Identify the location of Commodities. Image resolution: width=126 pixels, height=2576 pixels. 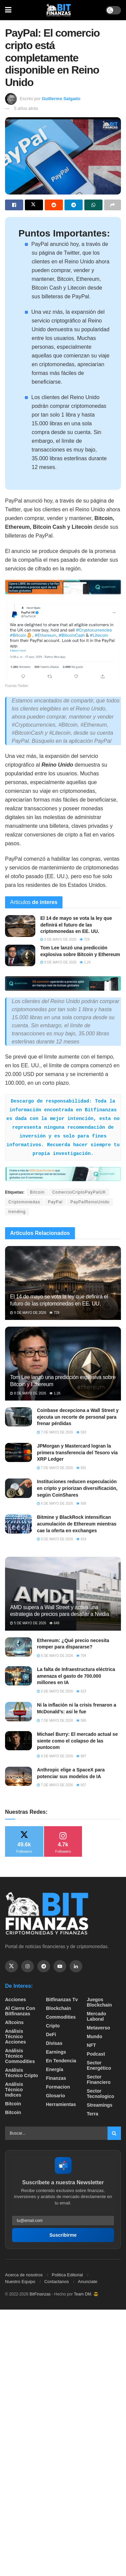
(61, 2017).